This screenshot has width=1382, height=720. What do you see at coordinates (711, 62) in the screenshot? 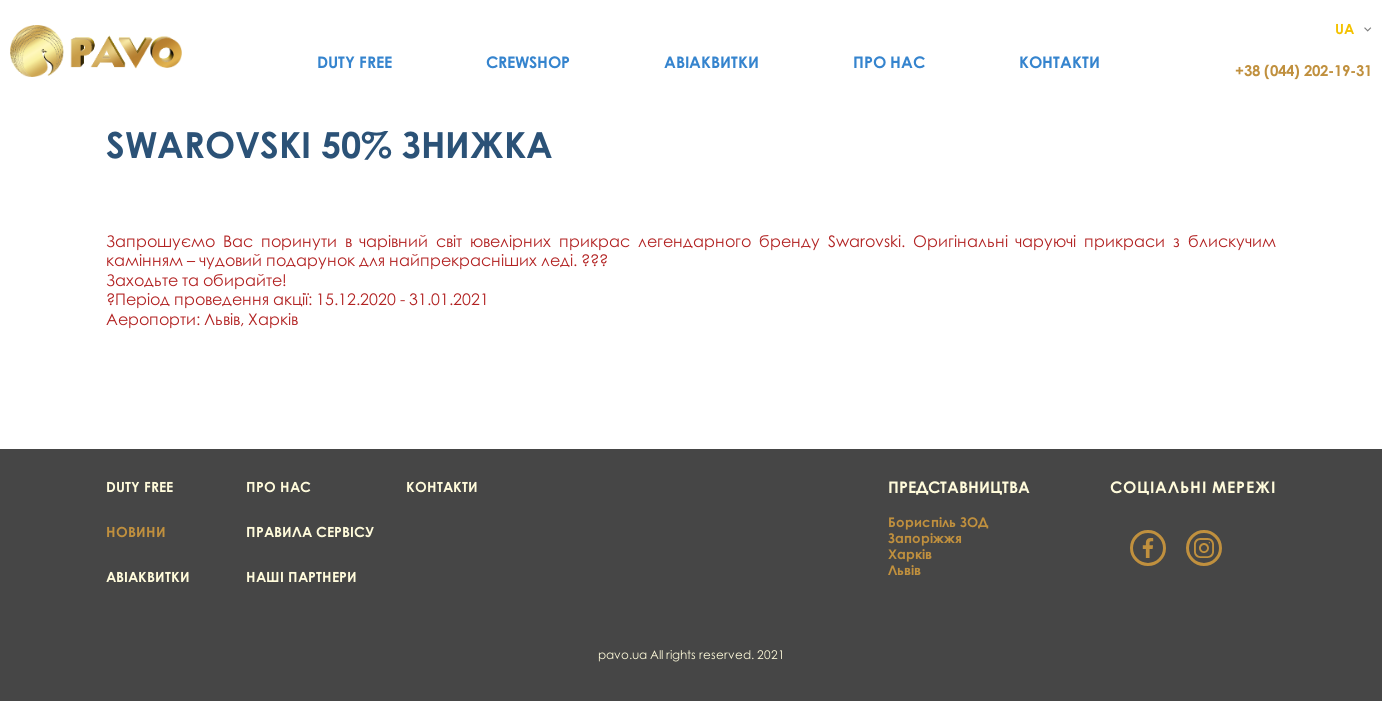
I see `Авіаквитки` at bounding box center [711, 62].